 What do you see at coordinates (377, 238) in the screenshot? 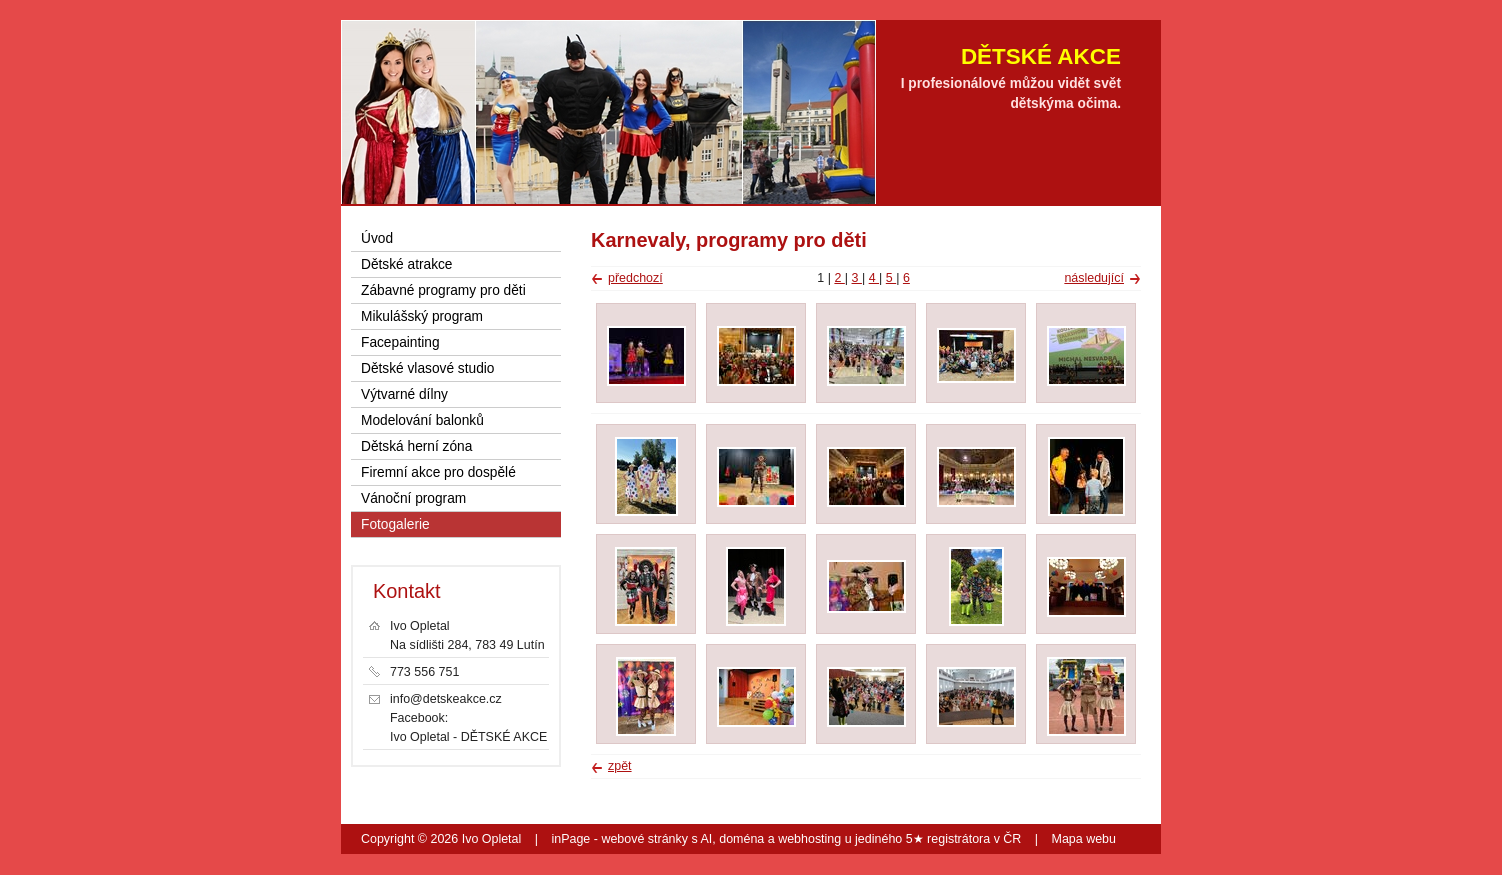
I see `Úvod` at bounding box center [377, 238].